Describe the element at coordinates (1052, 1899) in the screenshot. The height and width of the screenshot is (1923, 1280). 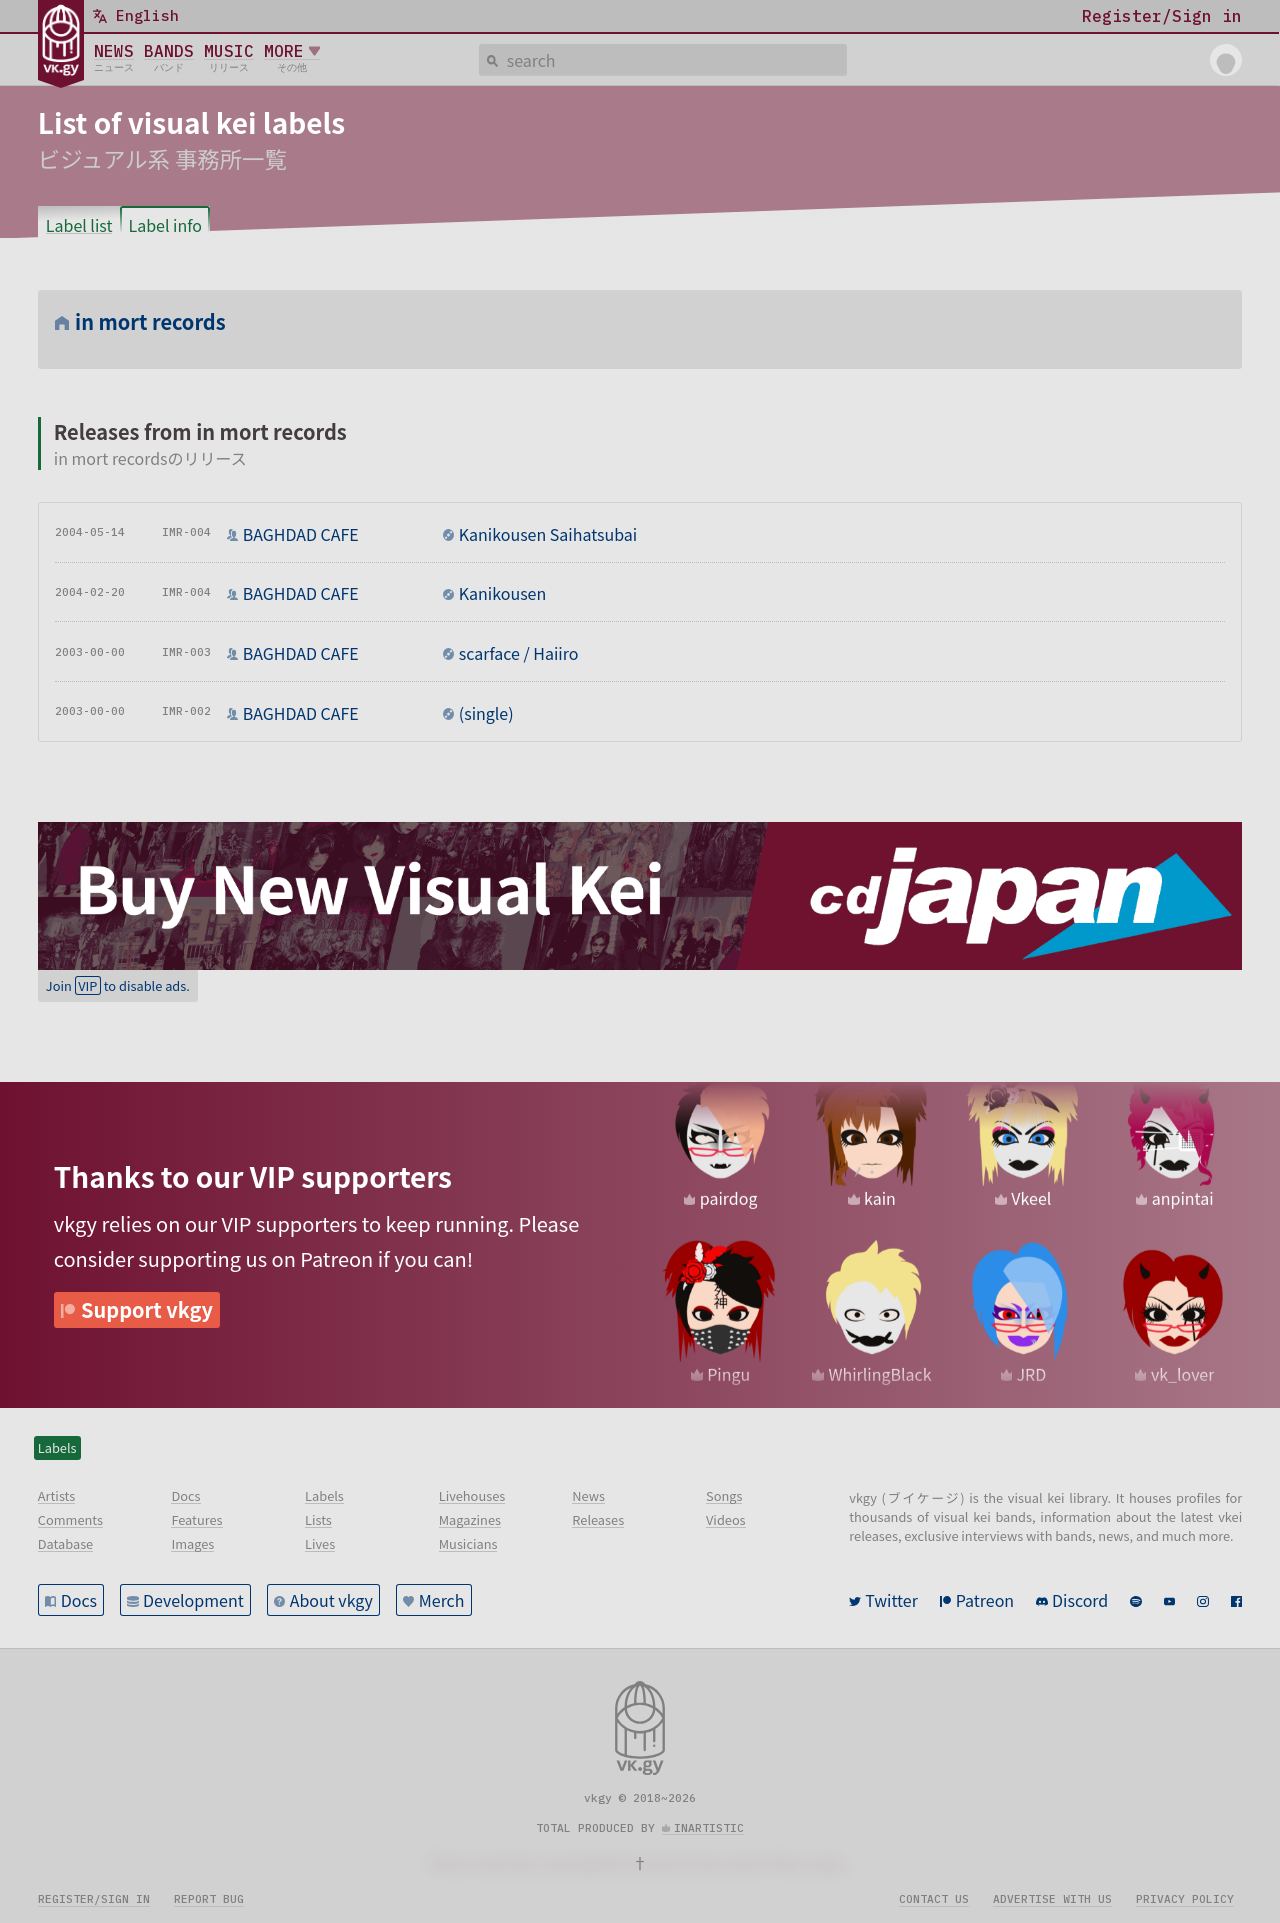
I see `Advertise with us` at that location.